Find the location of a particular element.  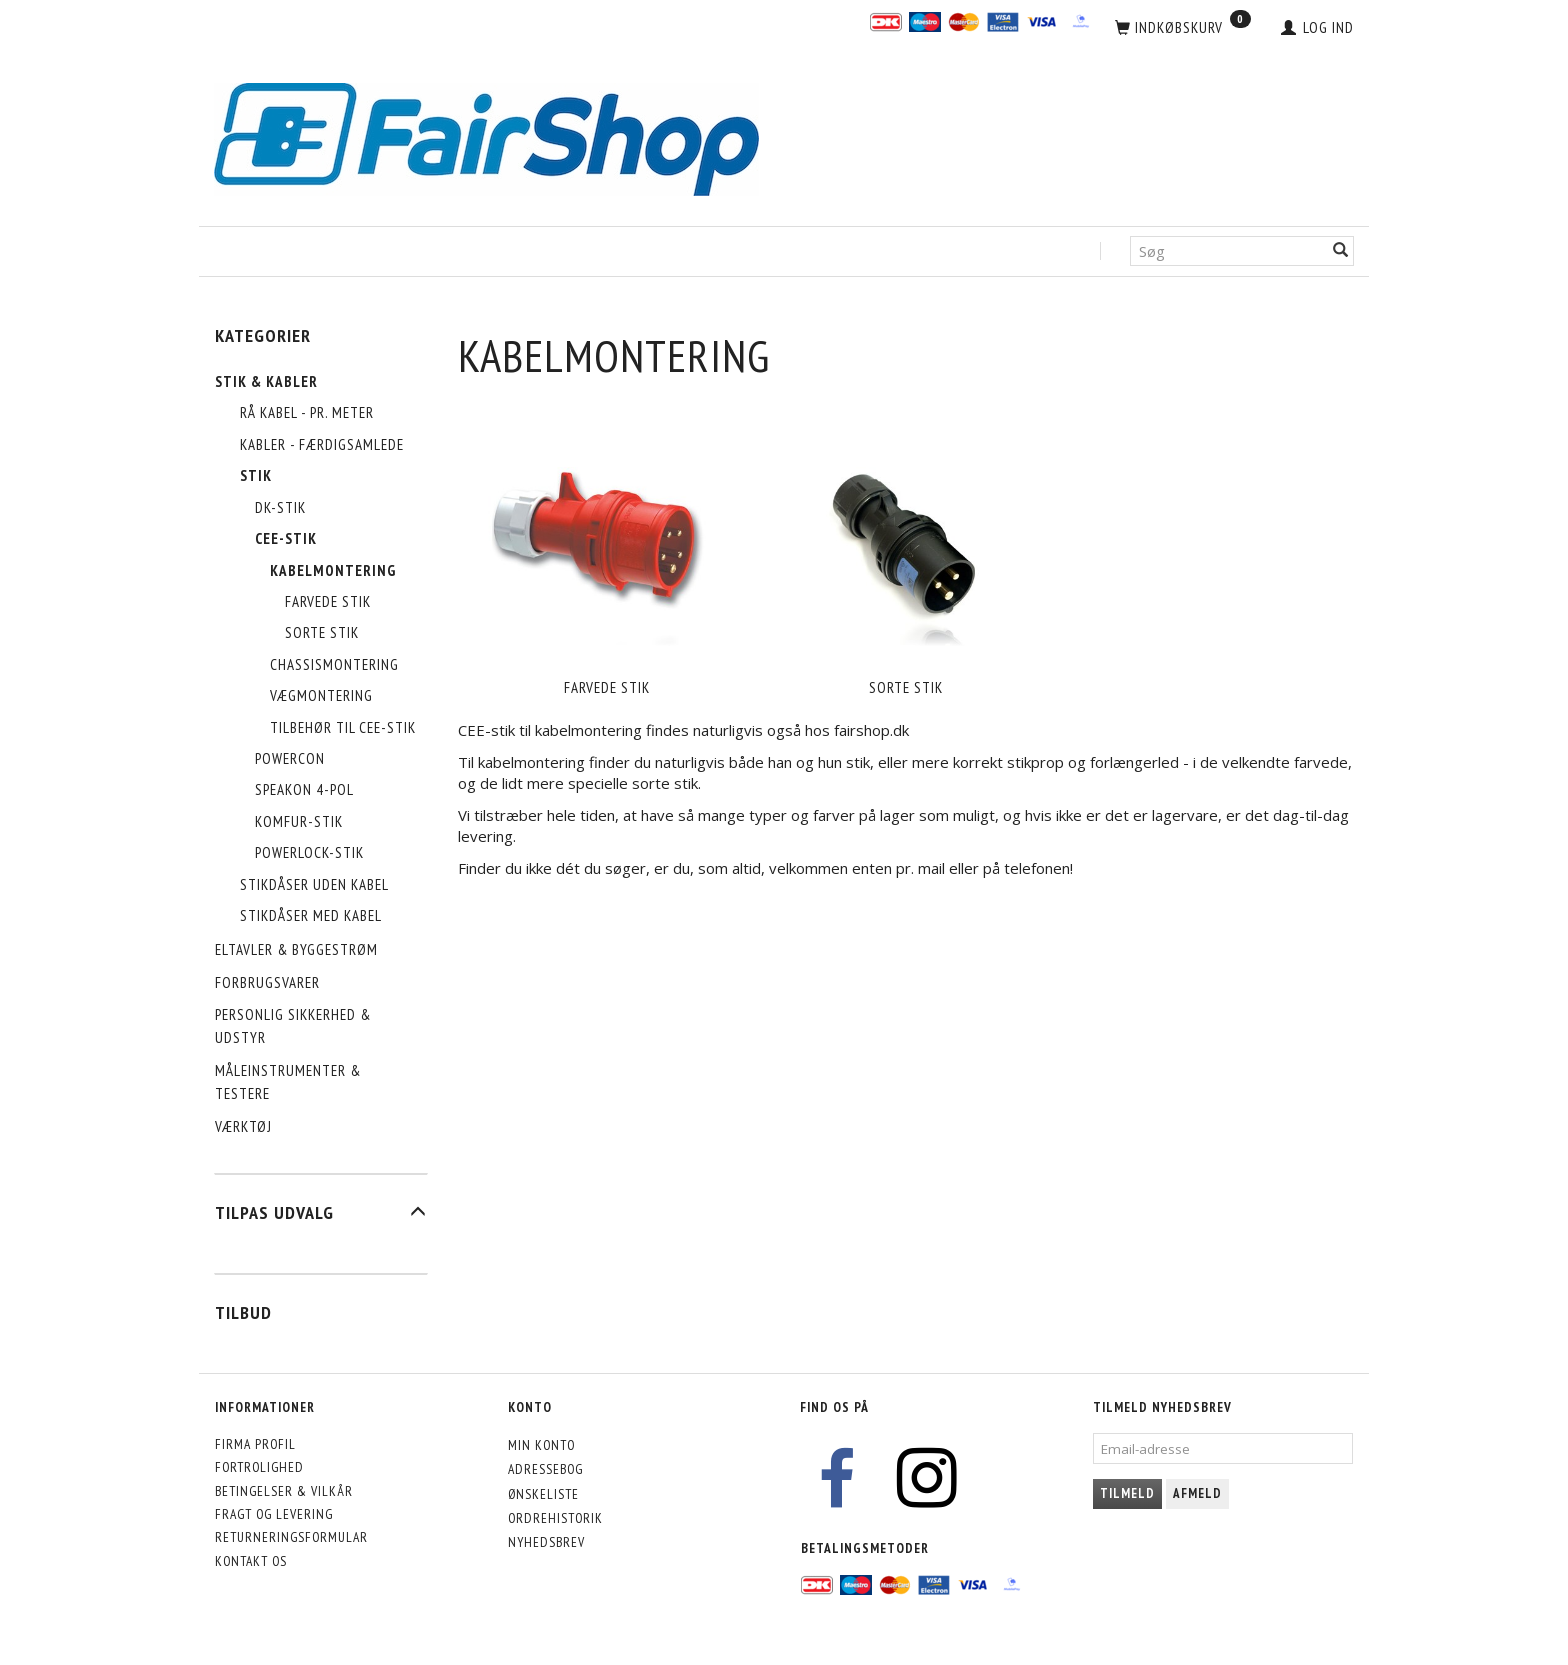

Returneringsformular is located at coordinates (291, 1537).